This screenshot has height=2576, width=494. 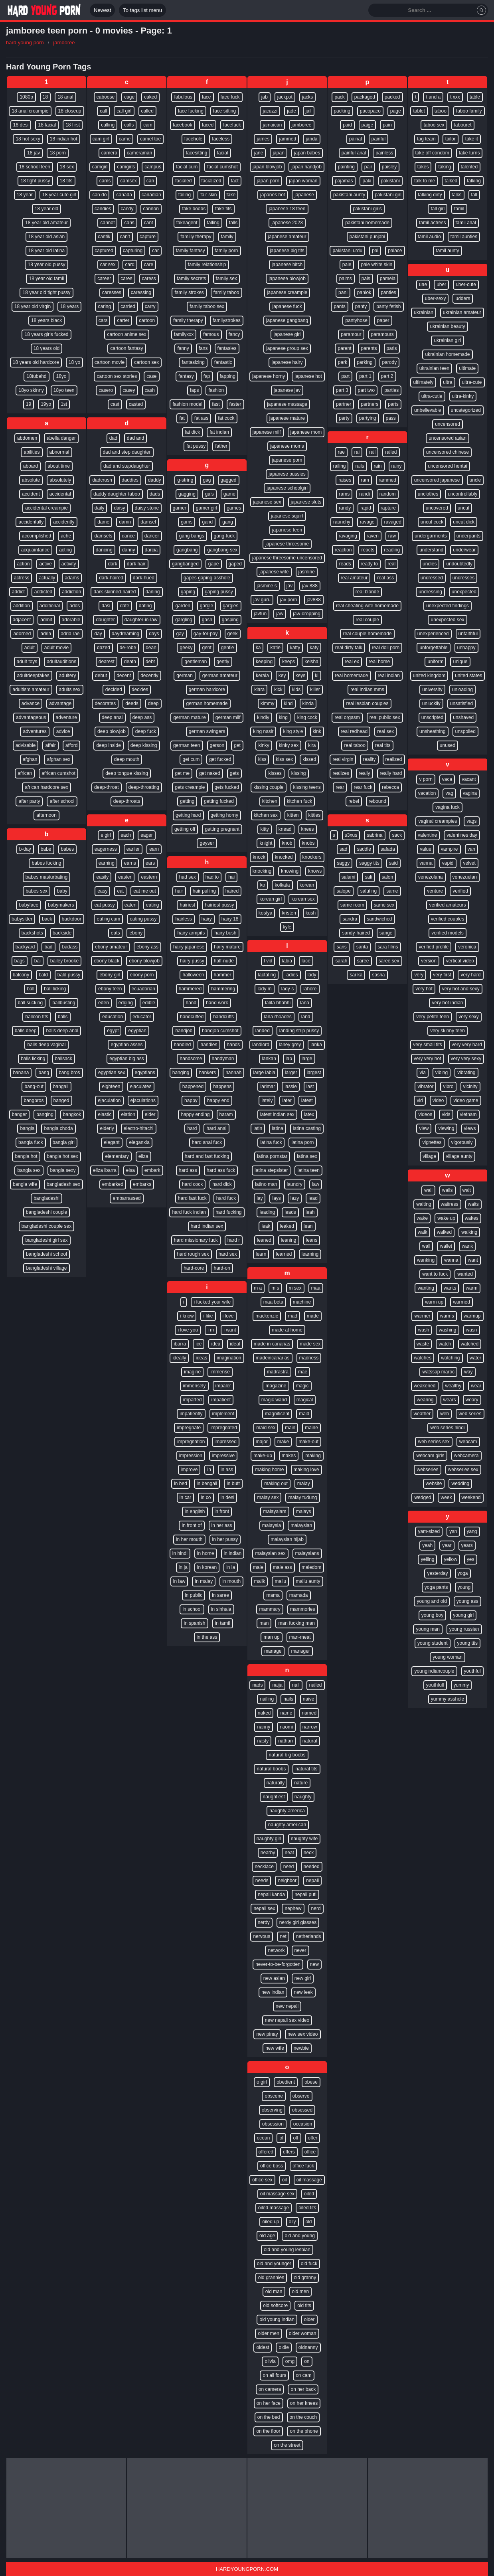 What do you see at coordinates (287, 1330) in the screenshot?
I see `made at home` at bounding box center [287, 1330].